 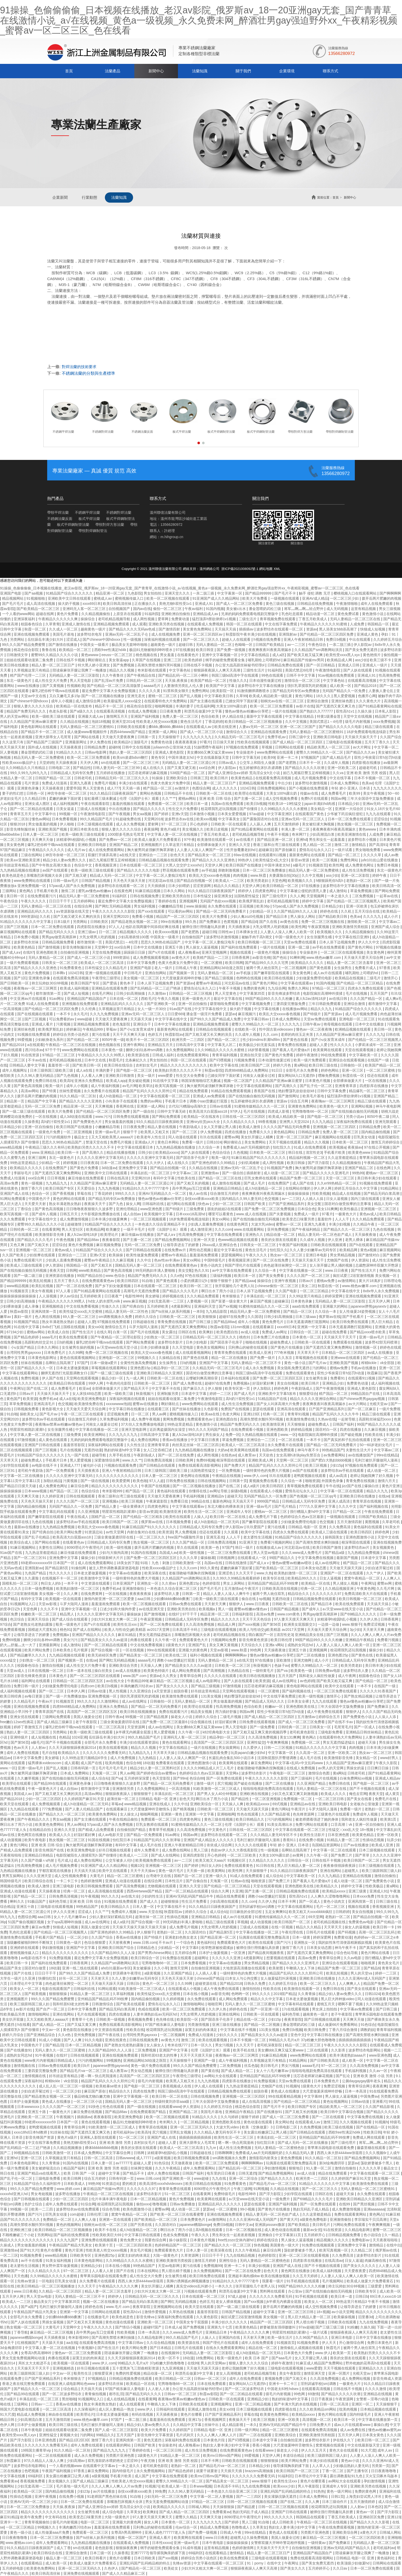 What do you see at coordinates (353, 1958) in the screenshot?
I see `久久av电影` at bounding box center [353, 1958].